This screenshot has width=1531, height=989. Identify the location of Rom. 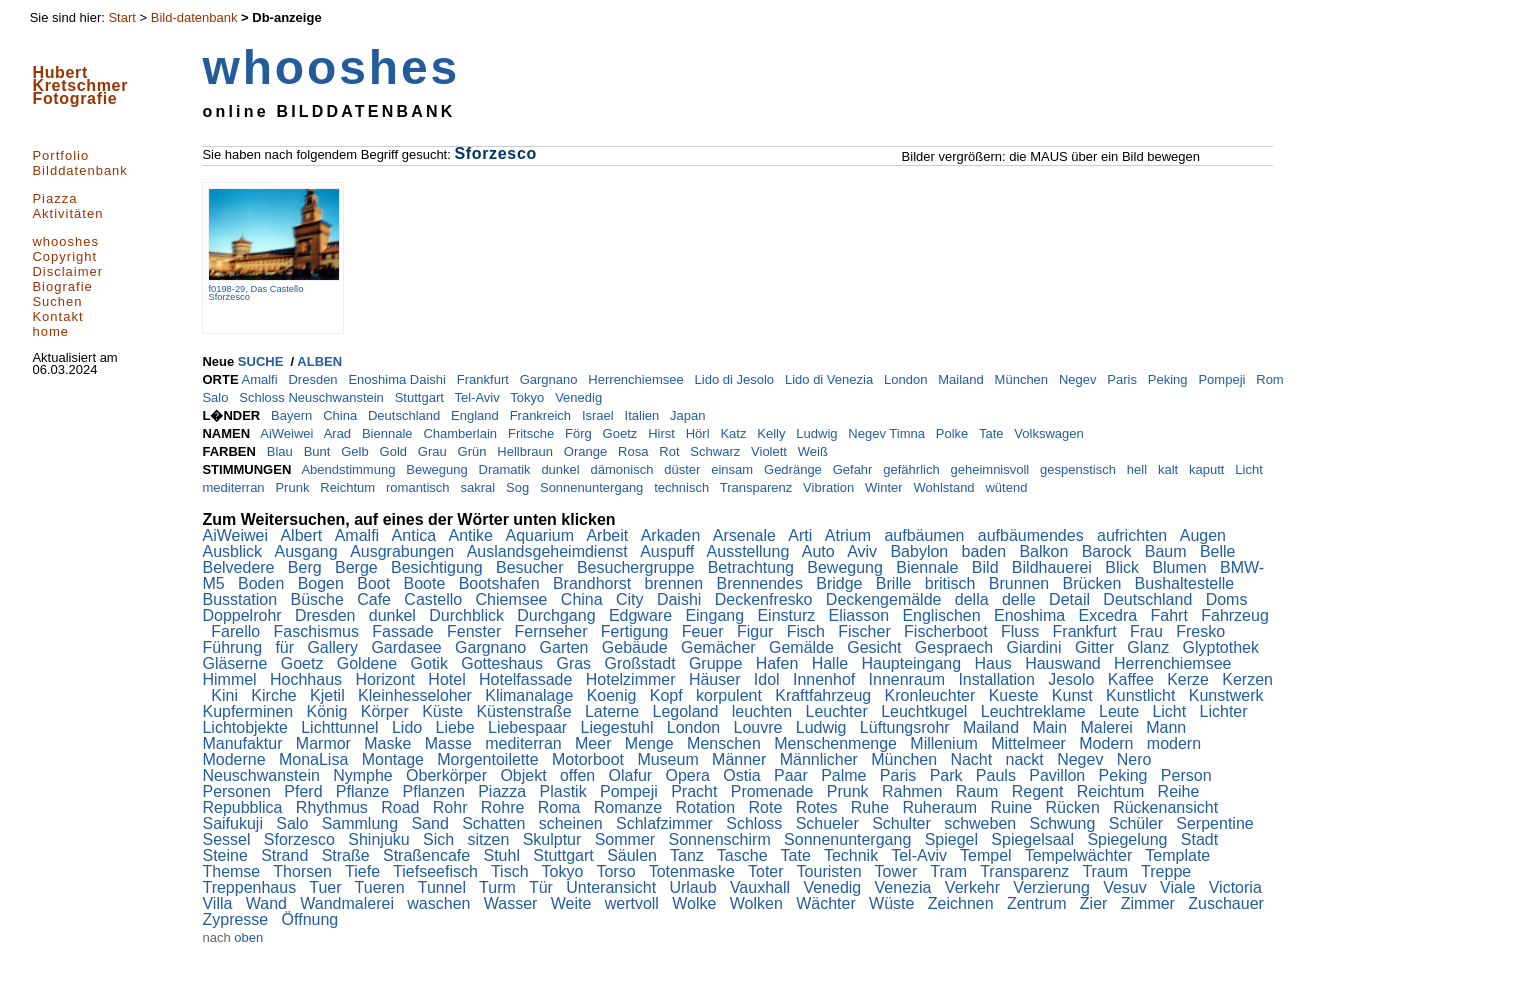
(1271, 379).